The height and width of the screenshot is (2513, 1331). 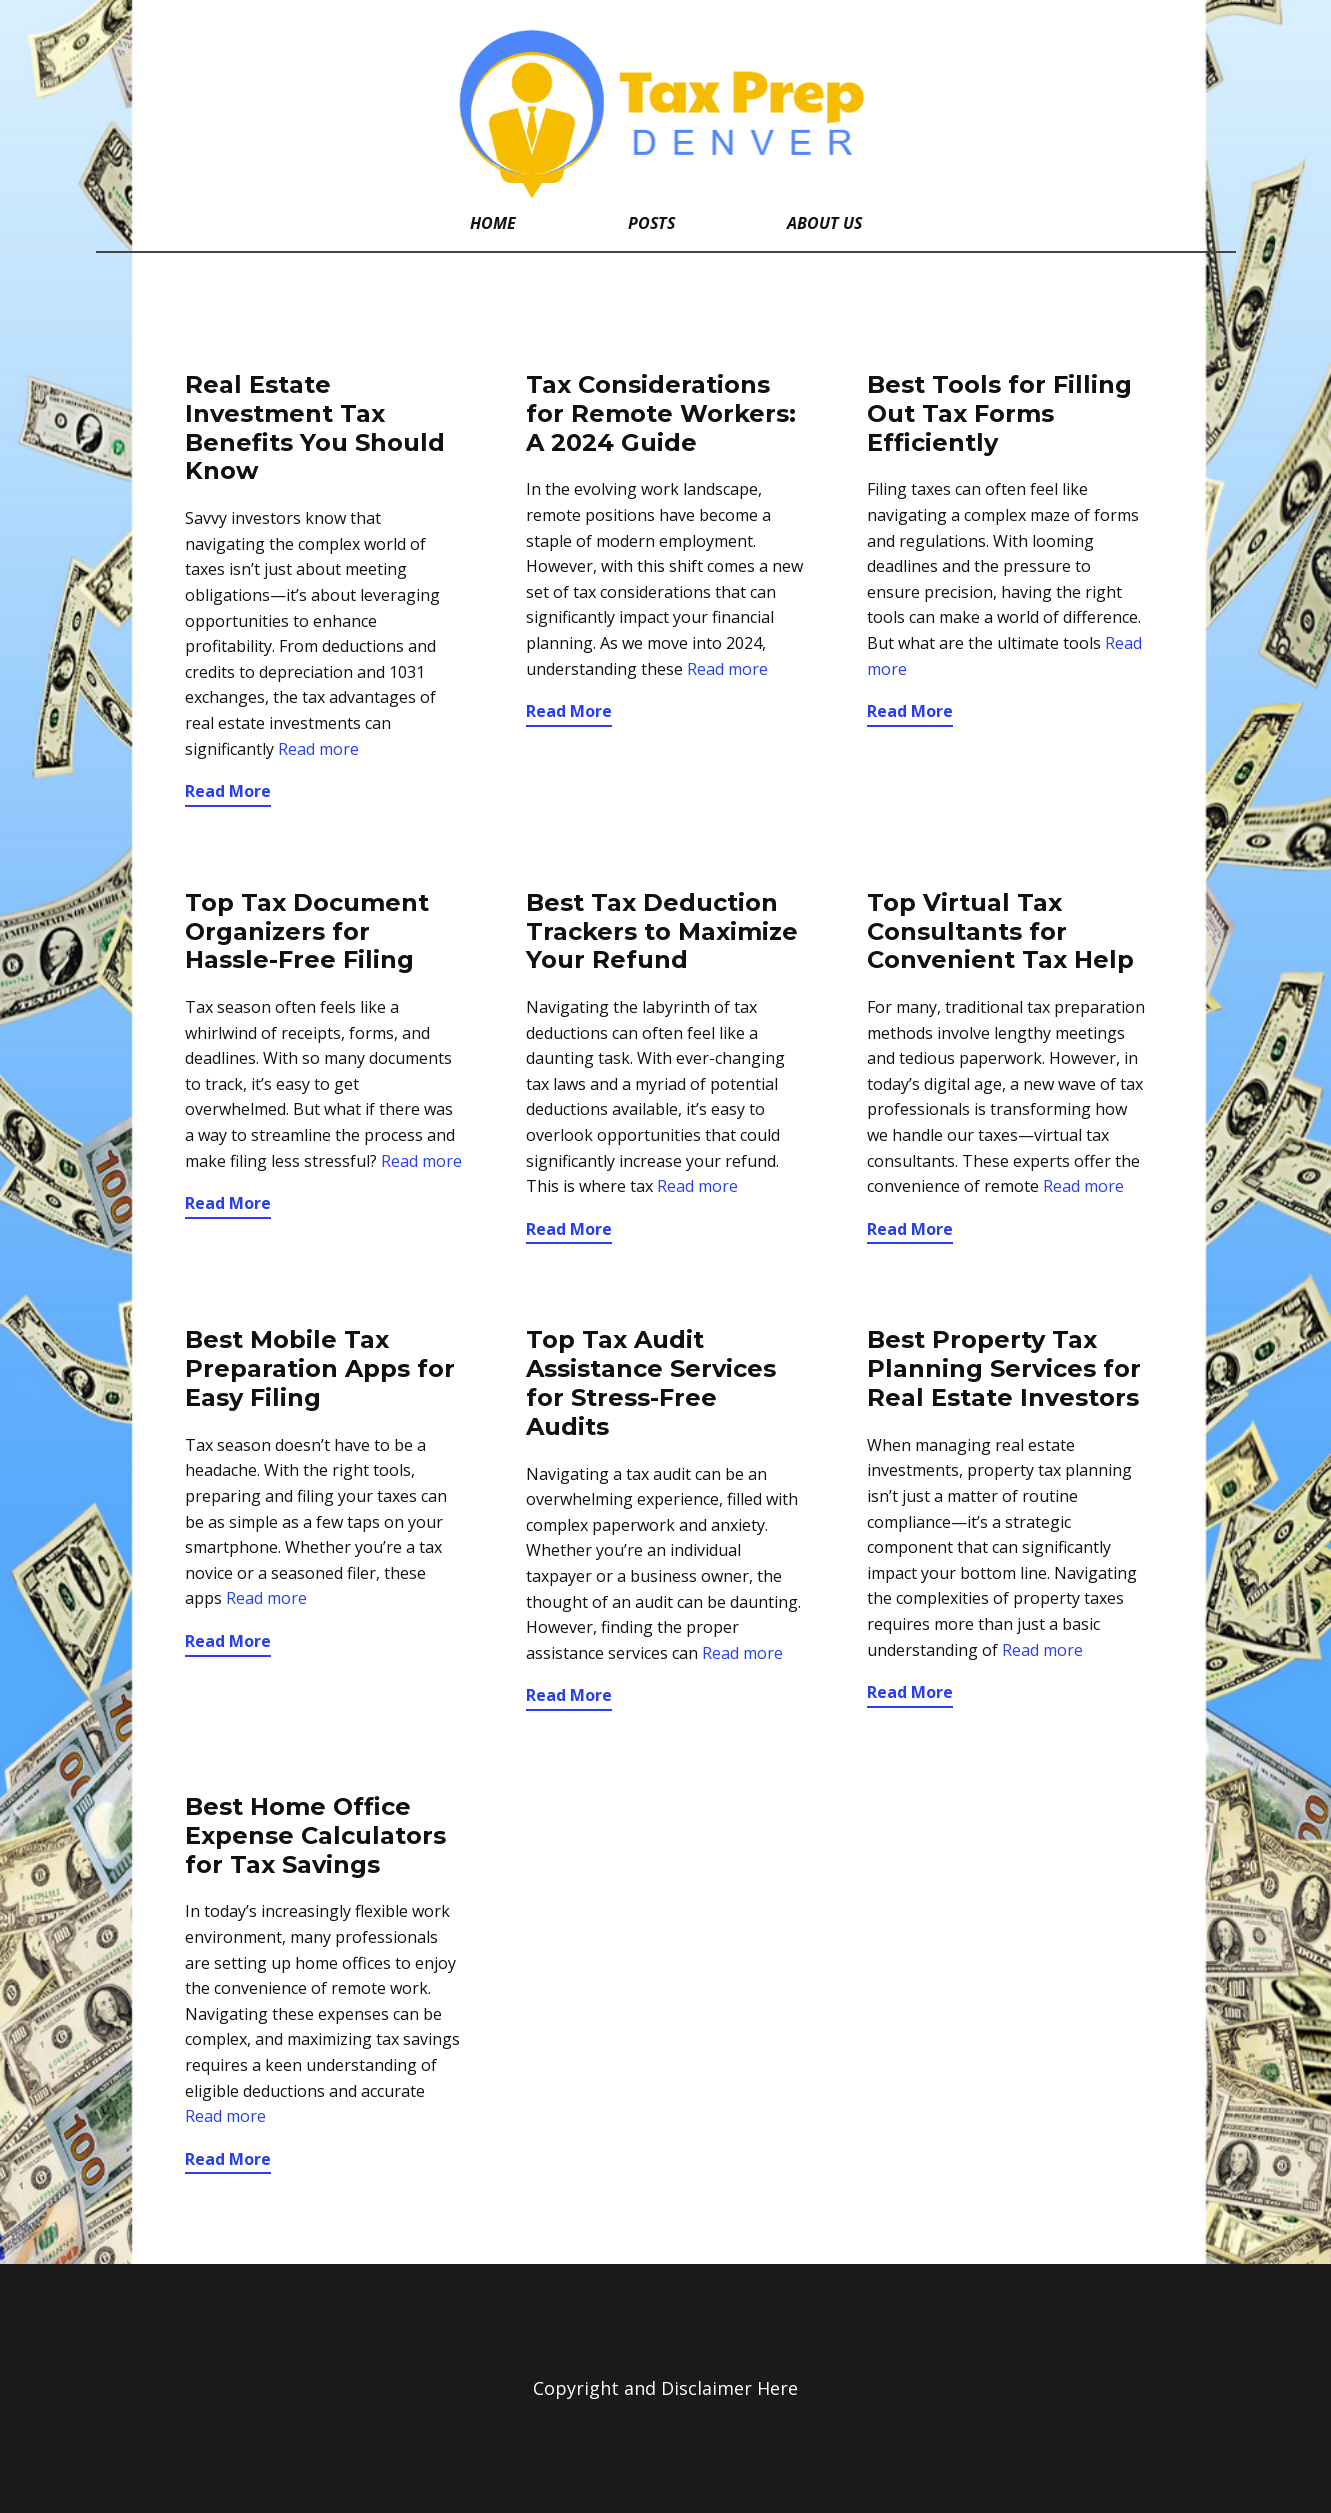 I want to click on Read more, so click(x=318, y=749).